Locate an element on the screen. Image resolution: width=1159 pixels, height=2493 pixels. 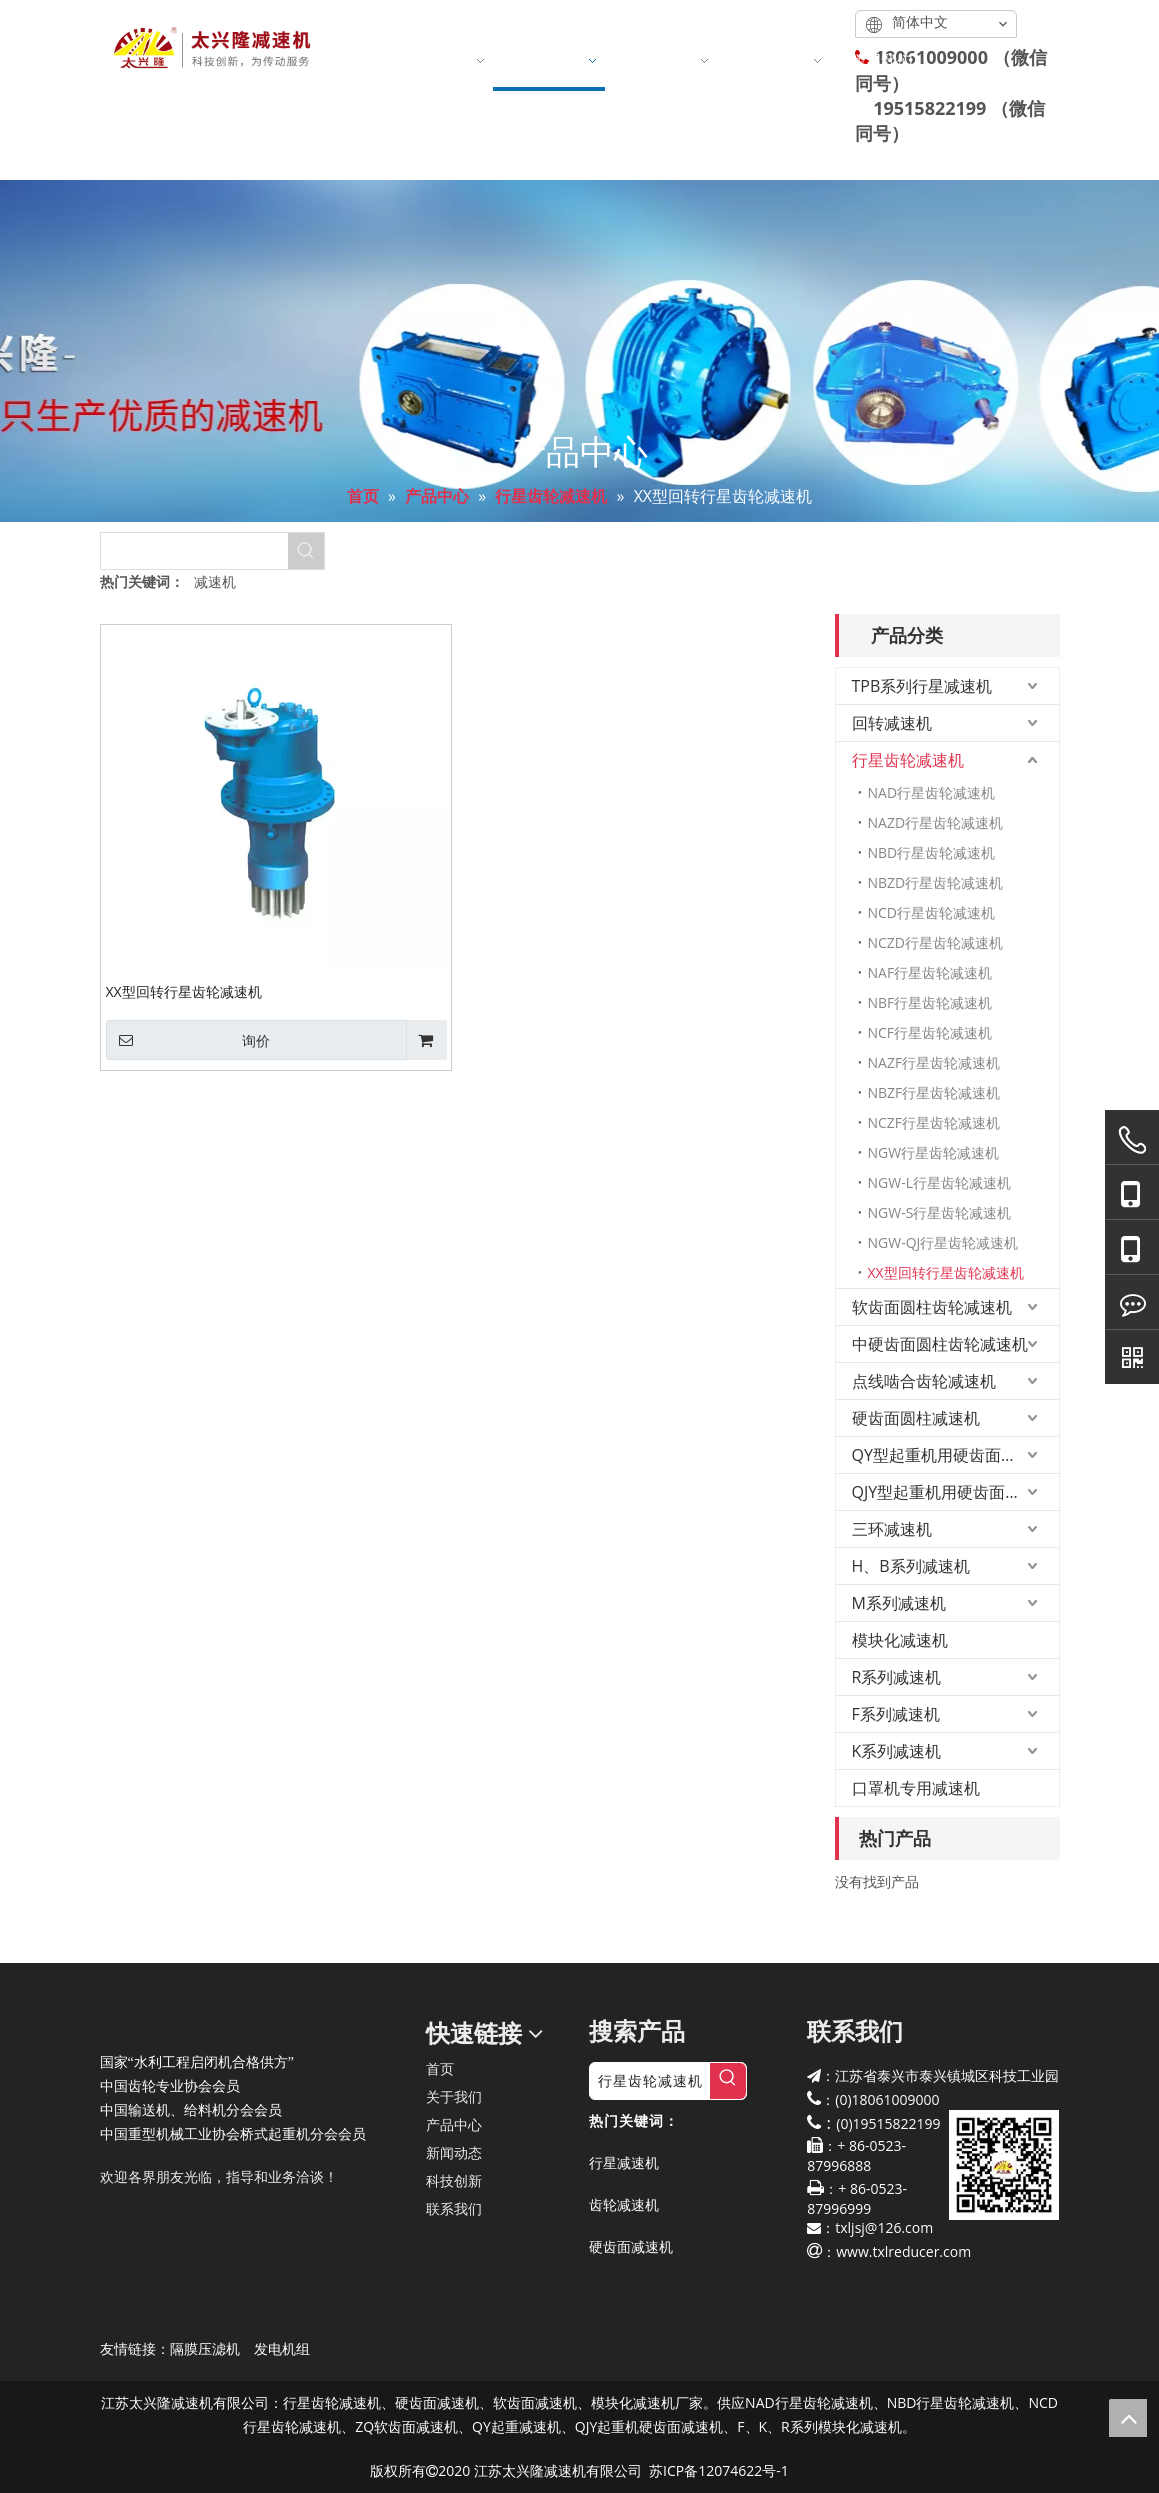
发电机组 is located at coordinates (282, 2348).